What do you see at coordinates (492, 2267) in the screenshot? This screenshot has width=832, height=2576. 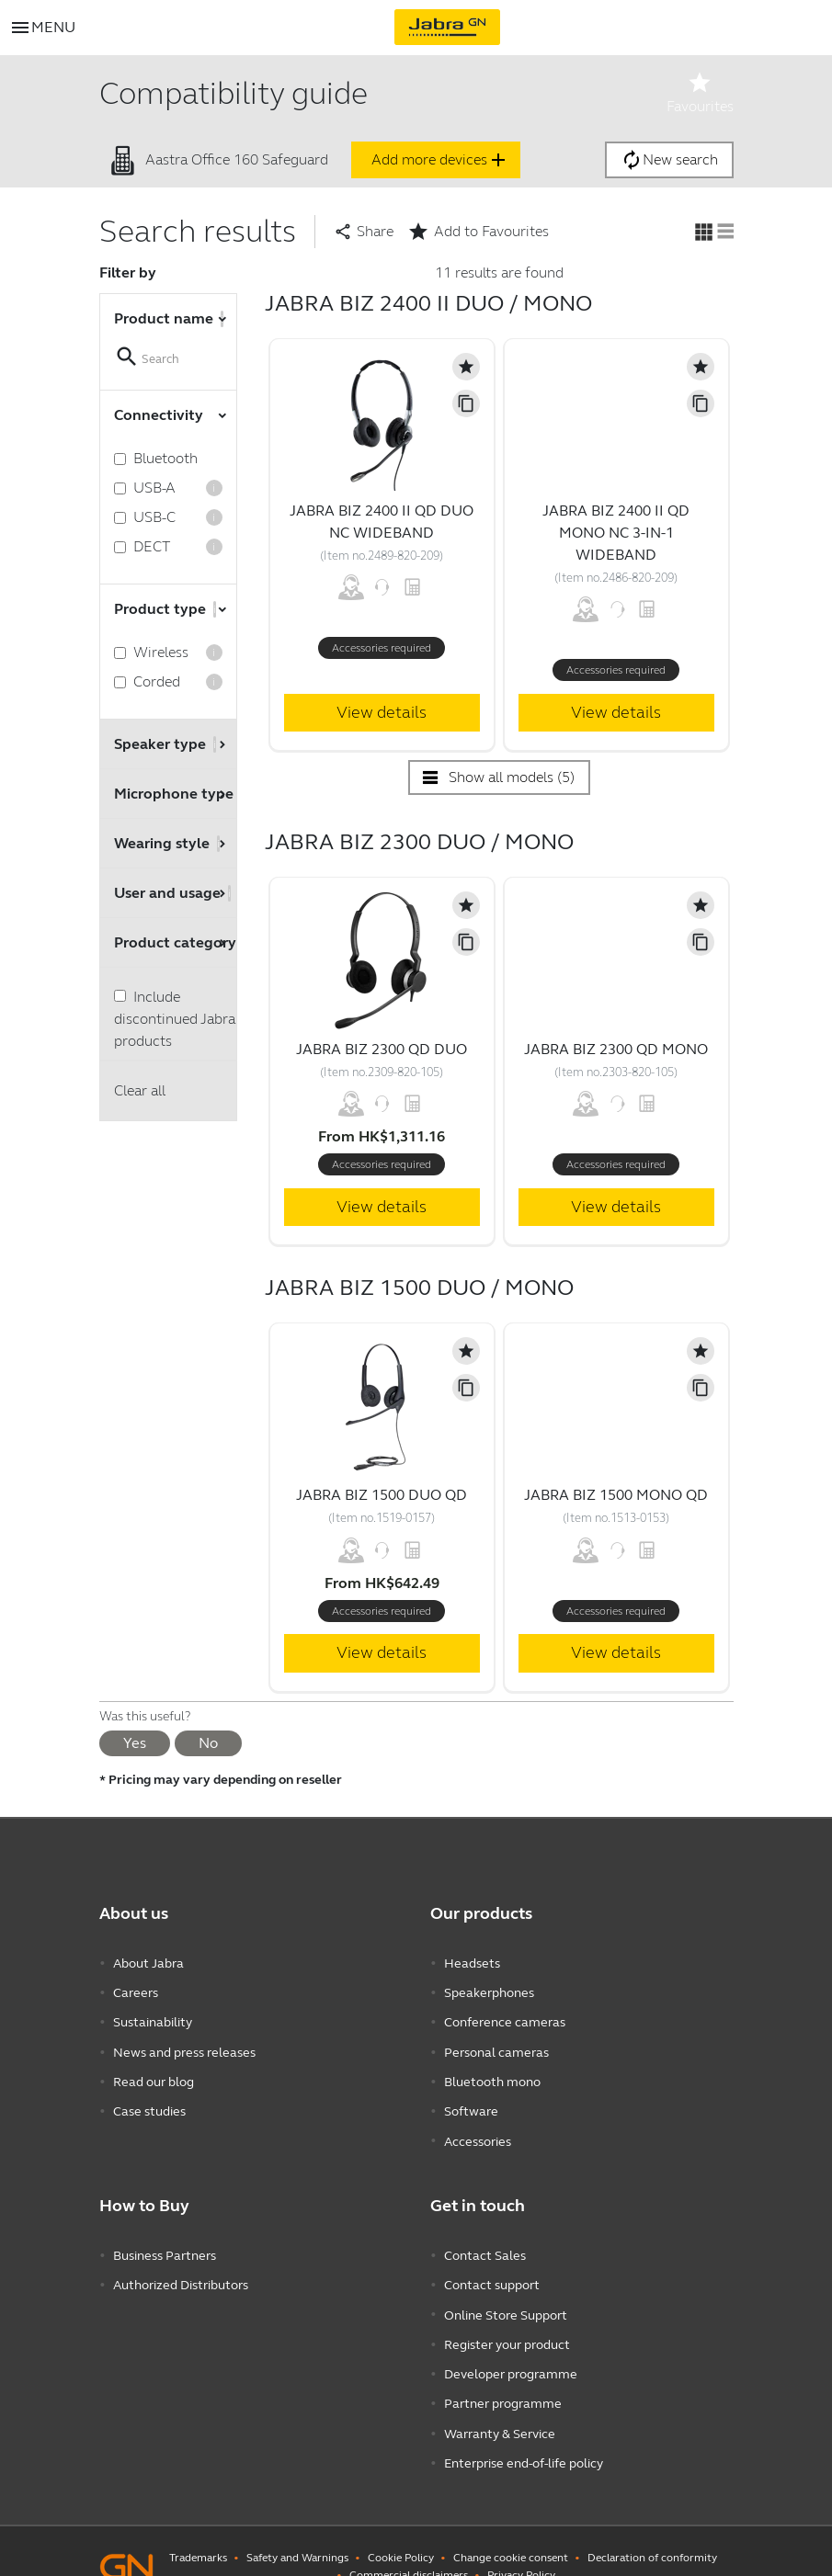 I see `Contact support` at bounding box center [492, 2267].